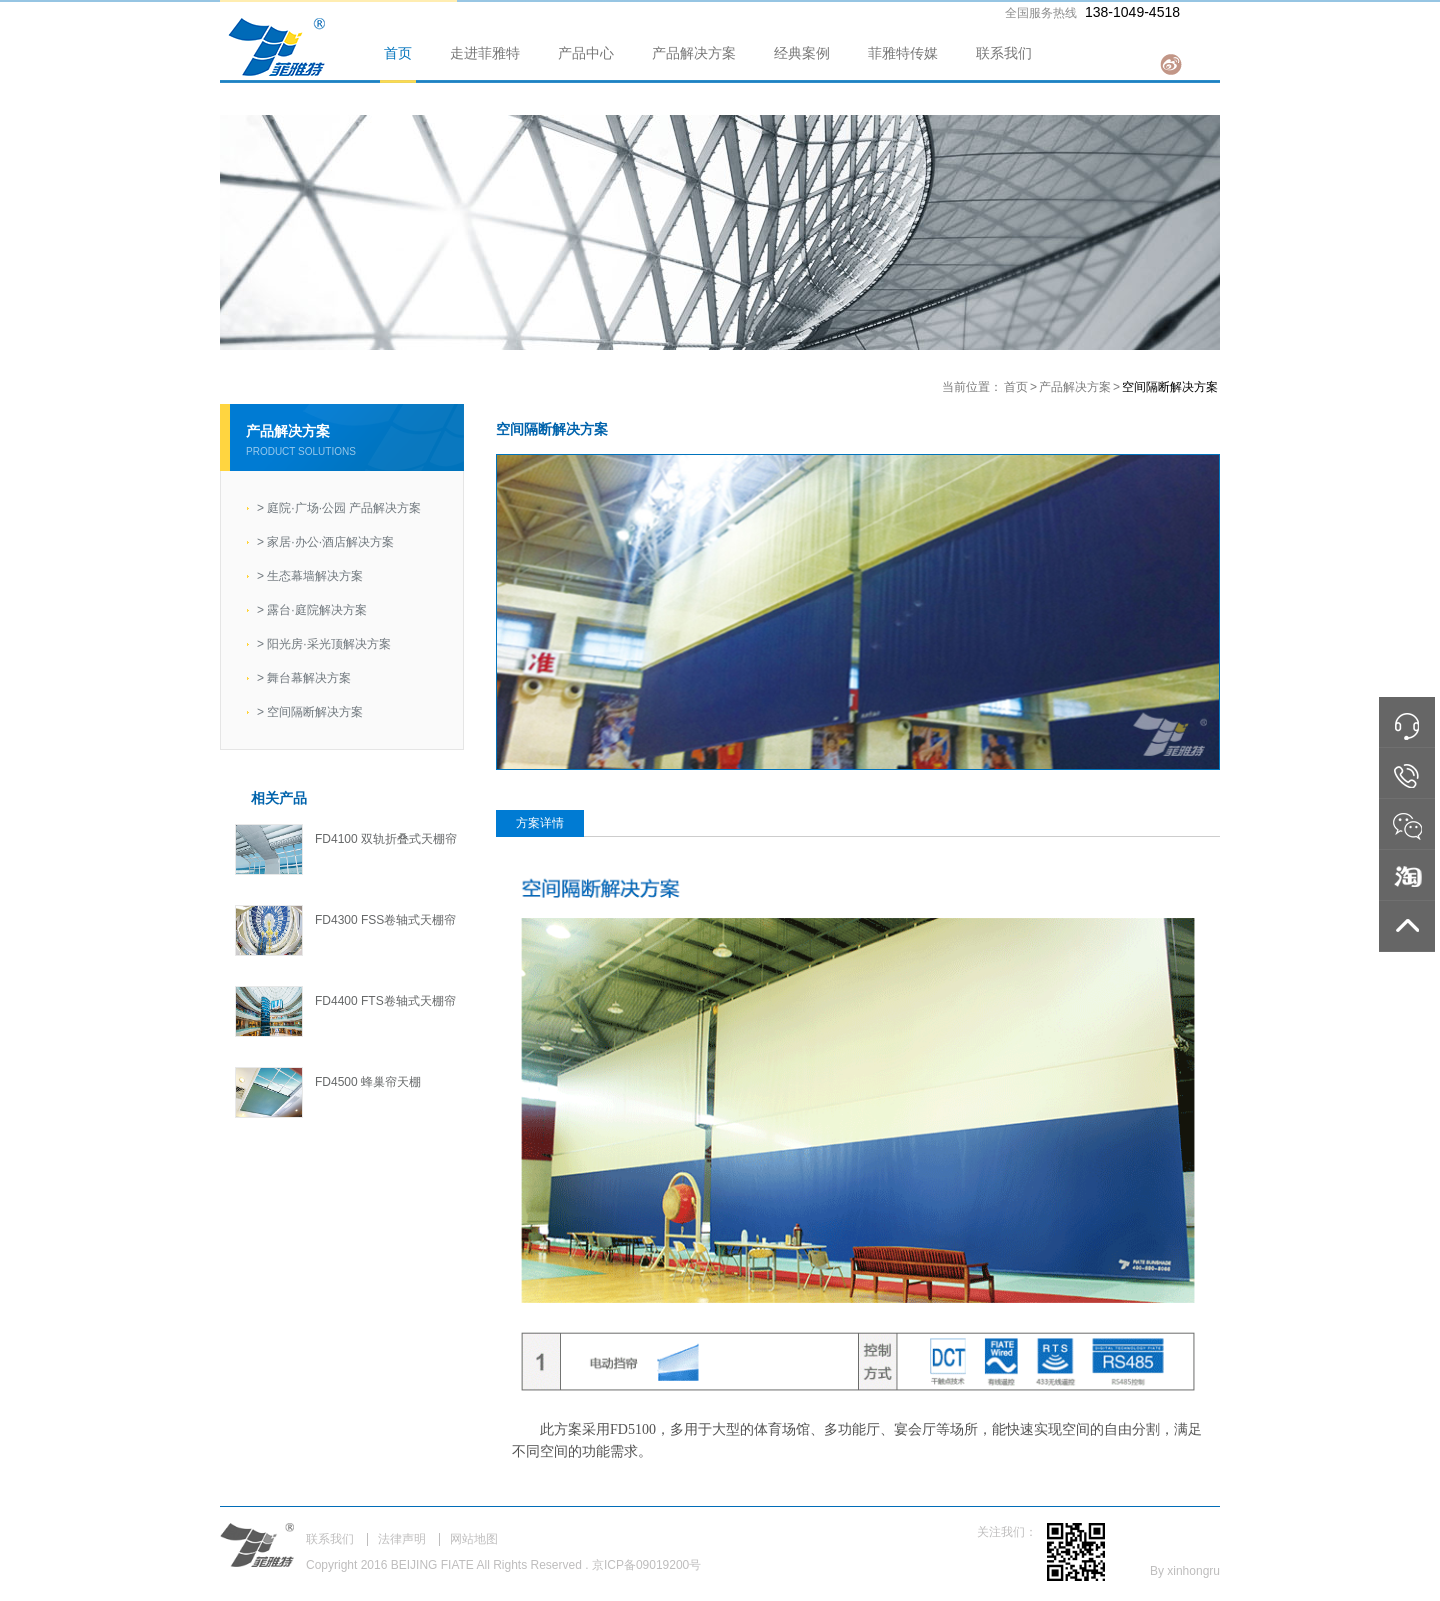  What do you see at coordinates (1004, 53) in the screenshot?
I see `联系我们` at bounding box center [1004, 53].